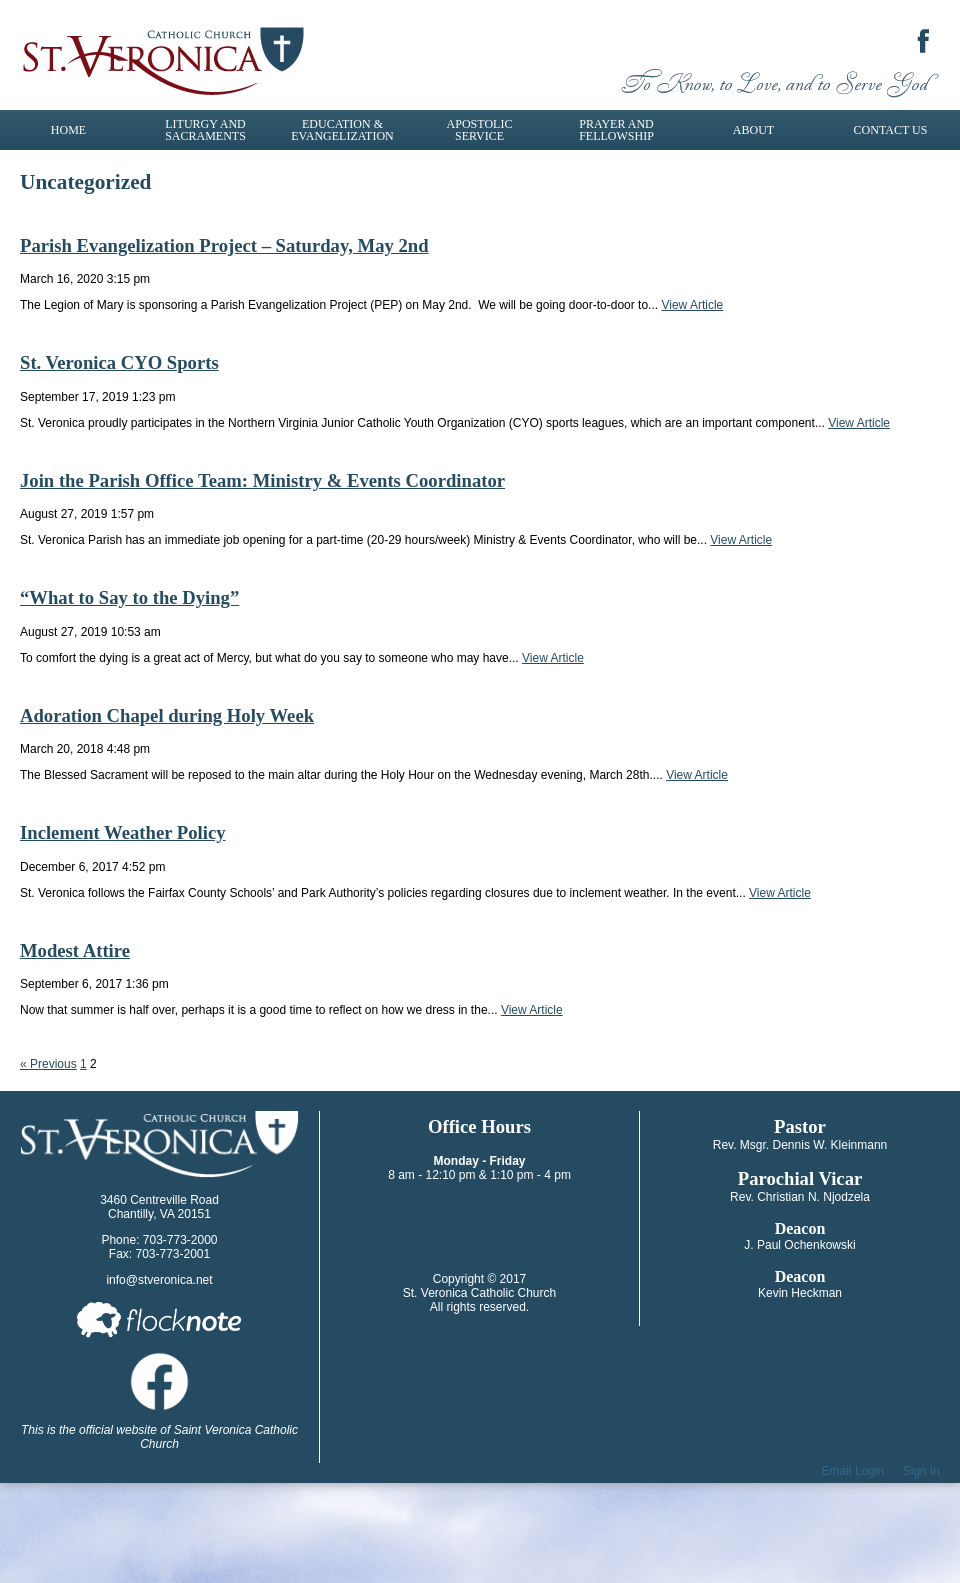  I want to click on Liturgy and Sacraments, so click(205, 130).